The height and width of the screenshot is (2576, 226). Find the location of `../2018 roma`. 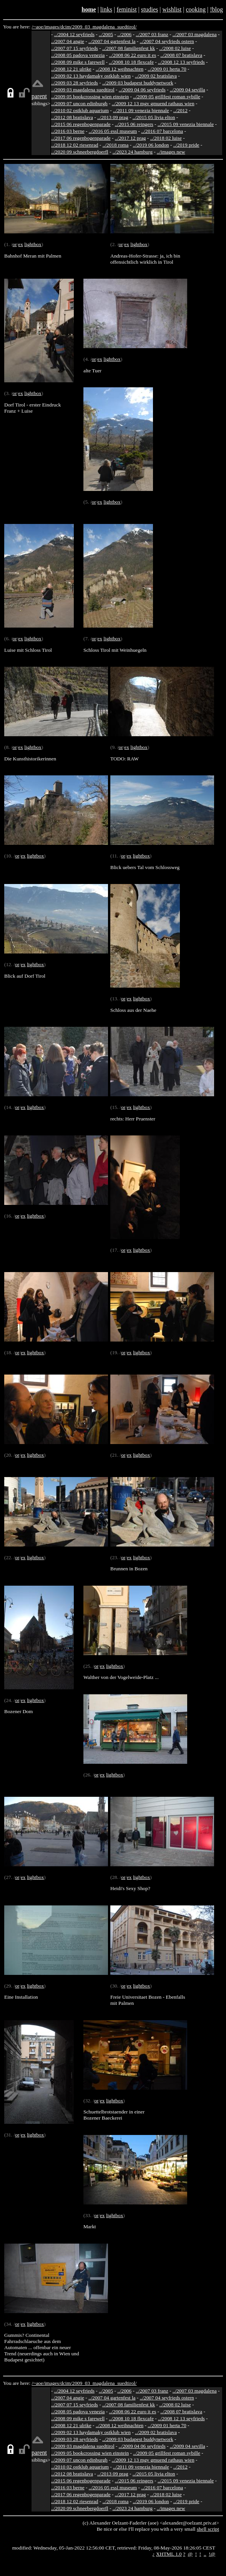

../2018 roma is located at coordinates (116, 145).